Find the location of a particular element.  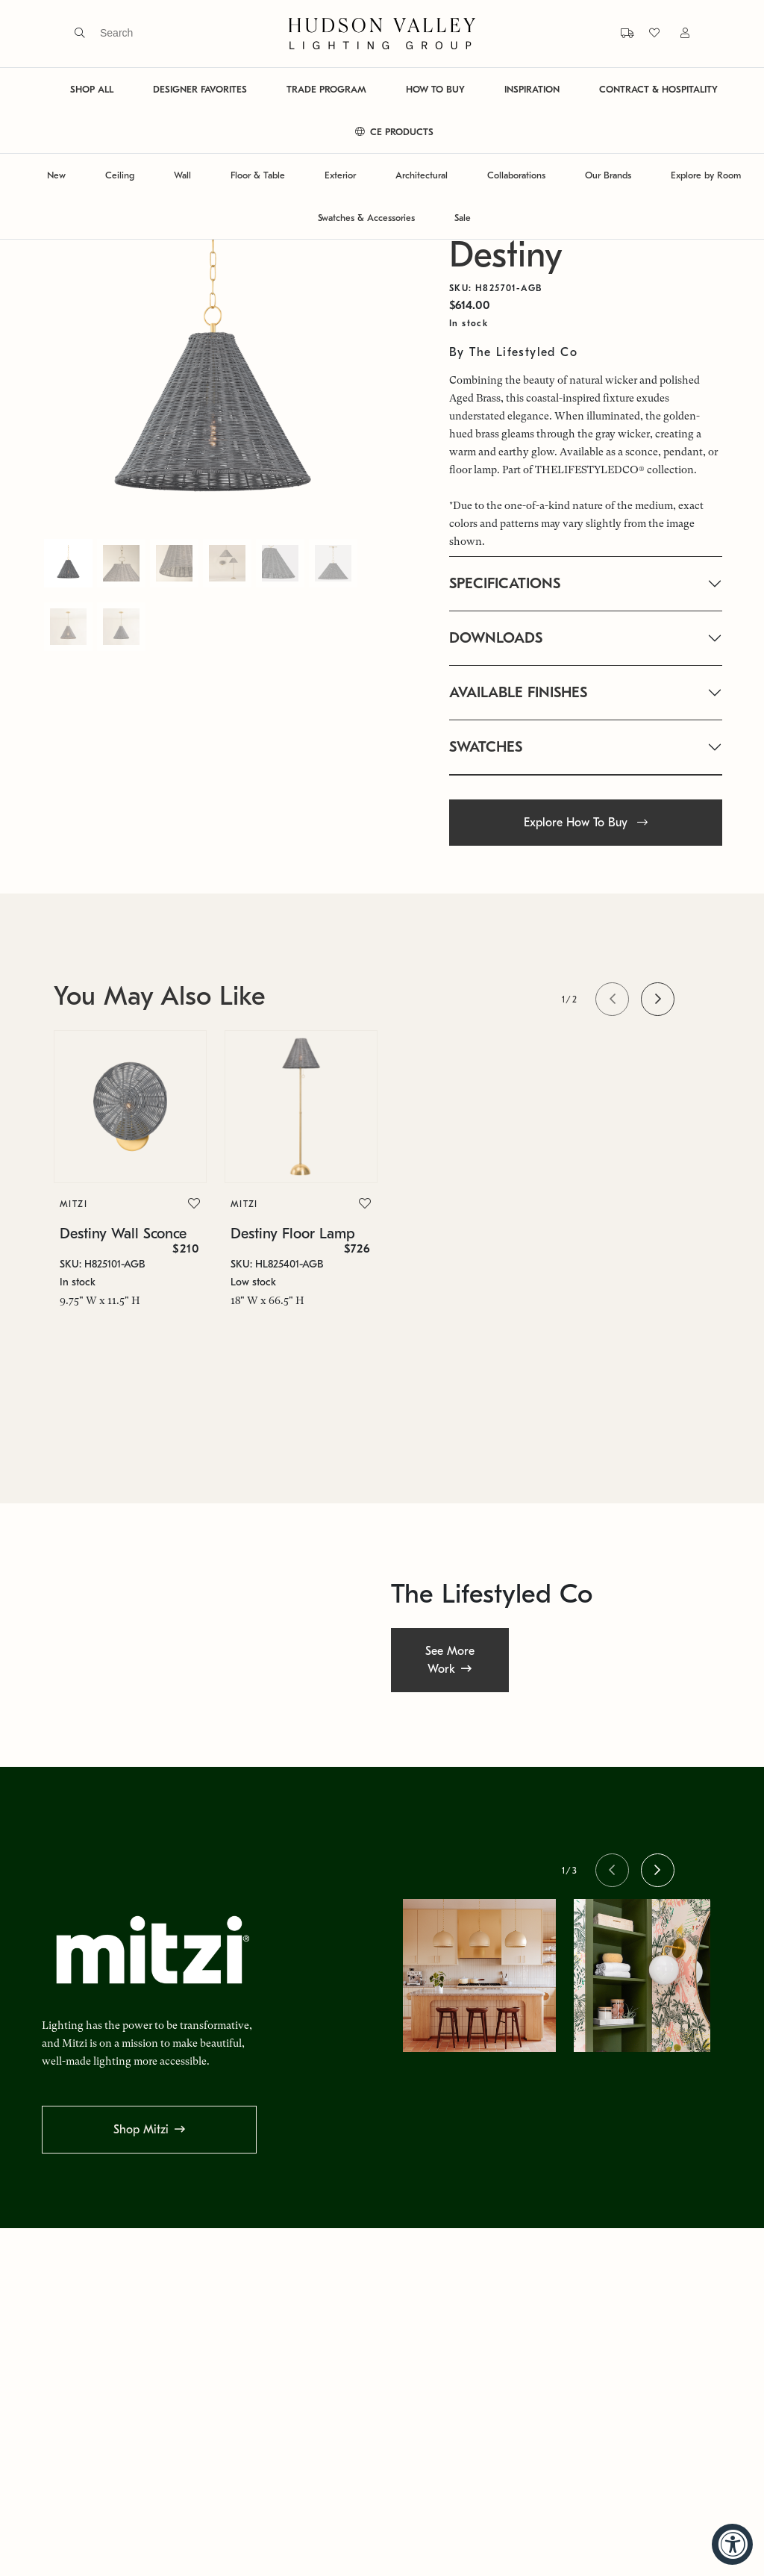

DOWNLOADS is located at coordinates (495, 637).